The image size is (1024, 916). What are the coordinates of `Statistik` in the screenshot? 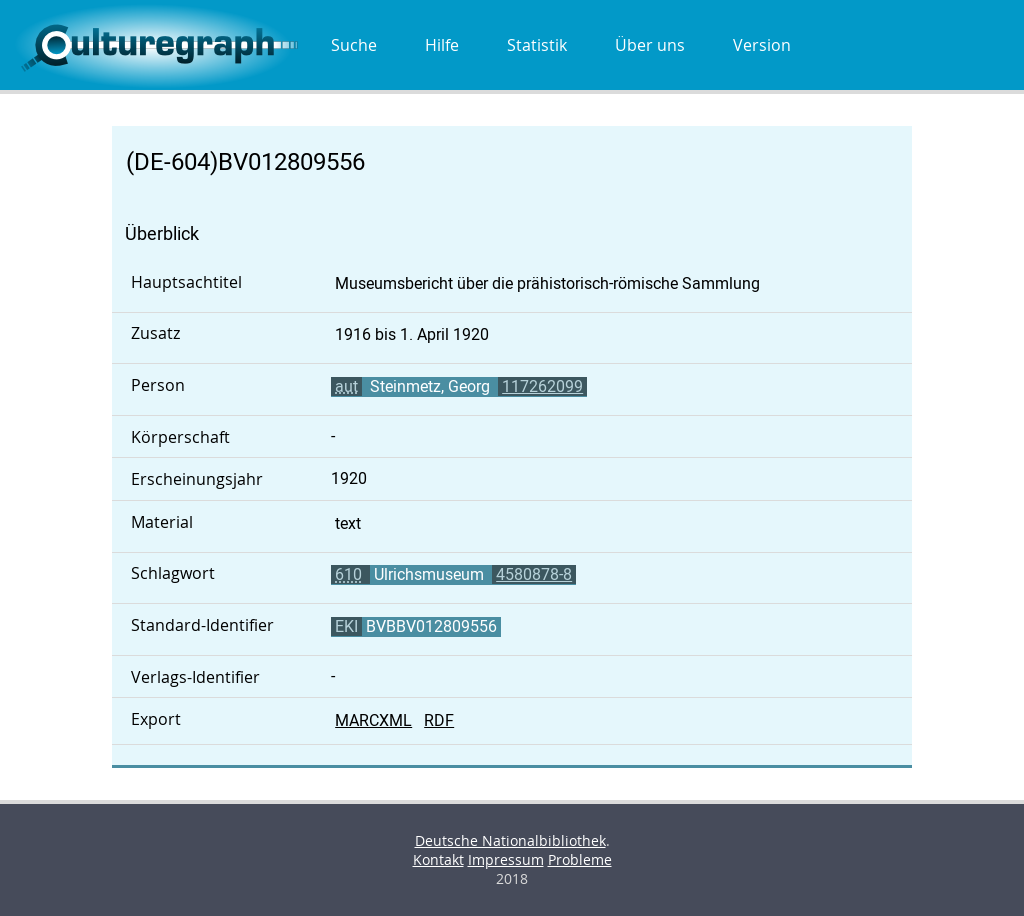 It's located at (537, 45).